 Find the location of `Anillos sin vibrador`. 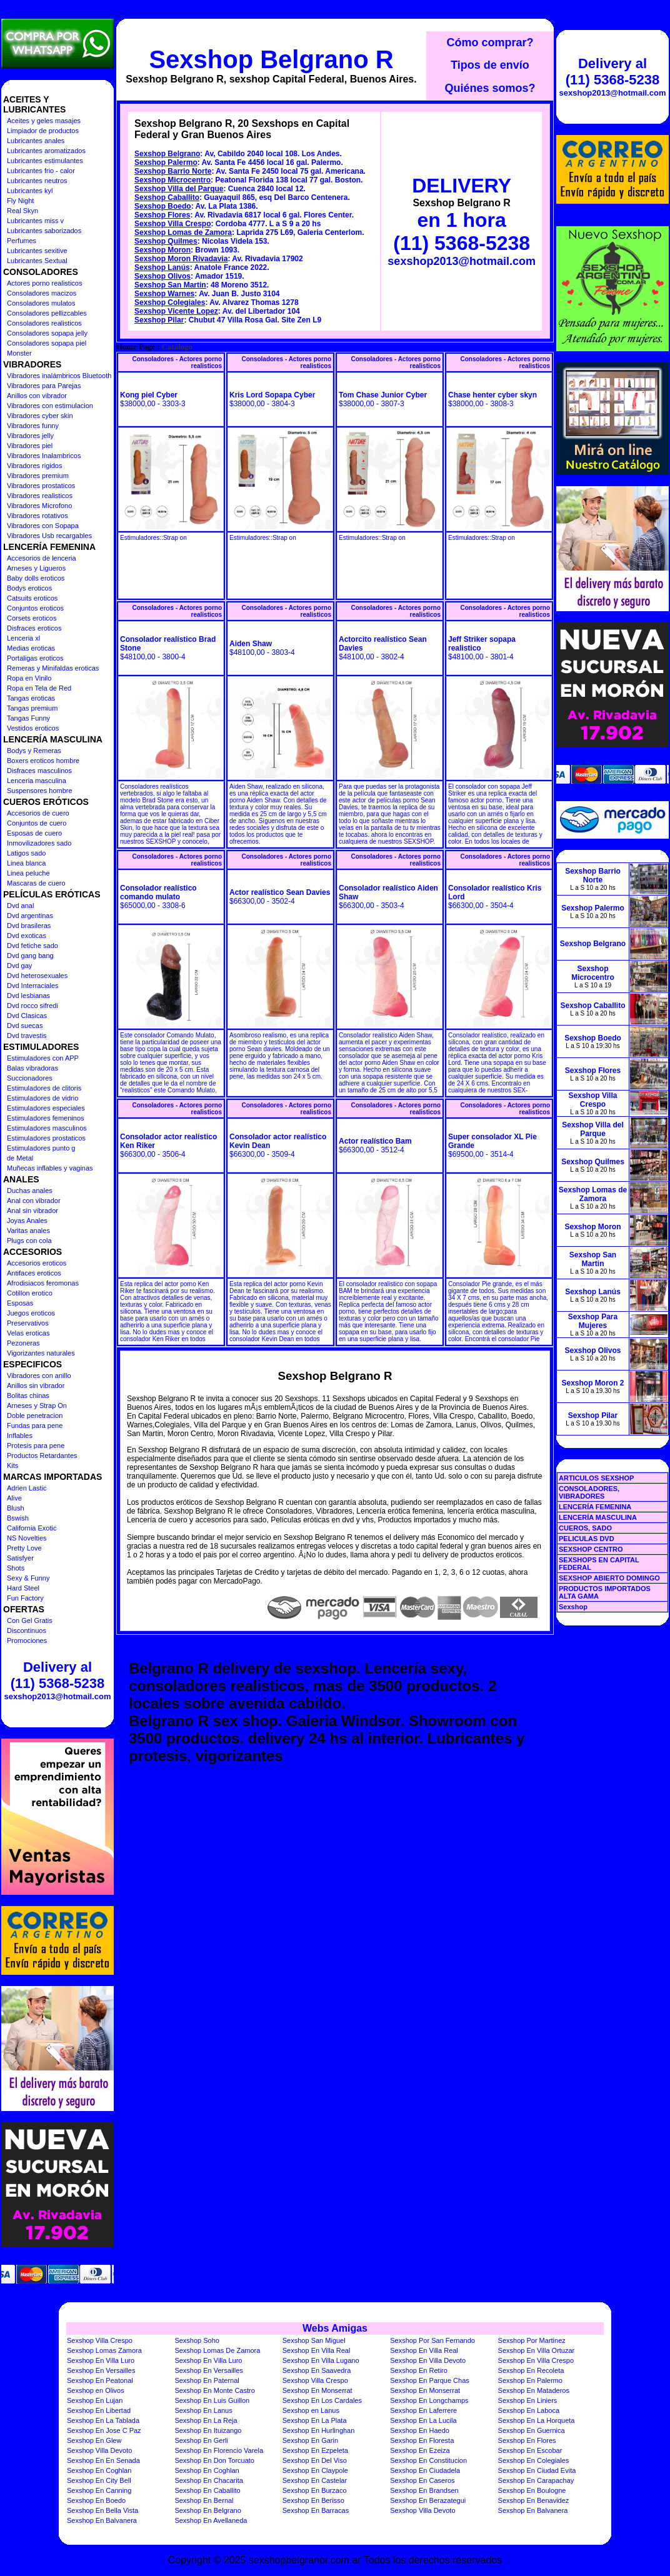

Anillos sin vibrador is located at coordinates (35, 1385).